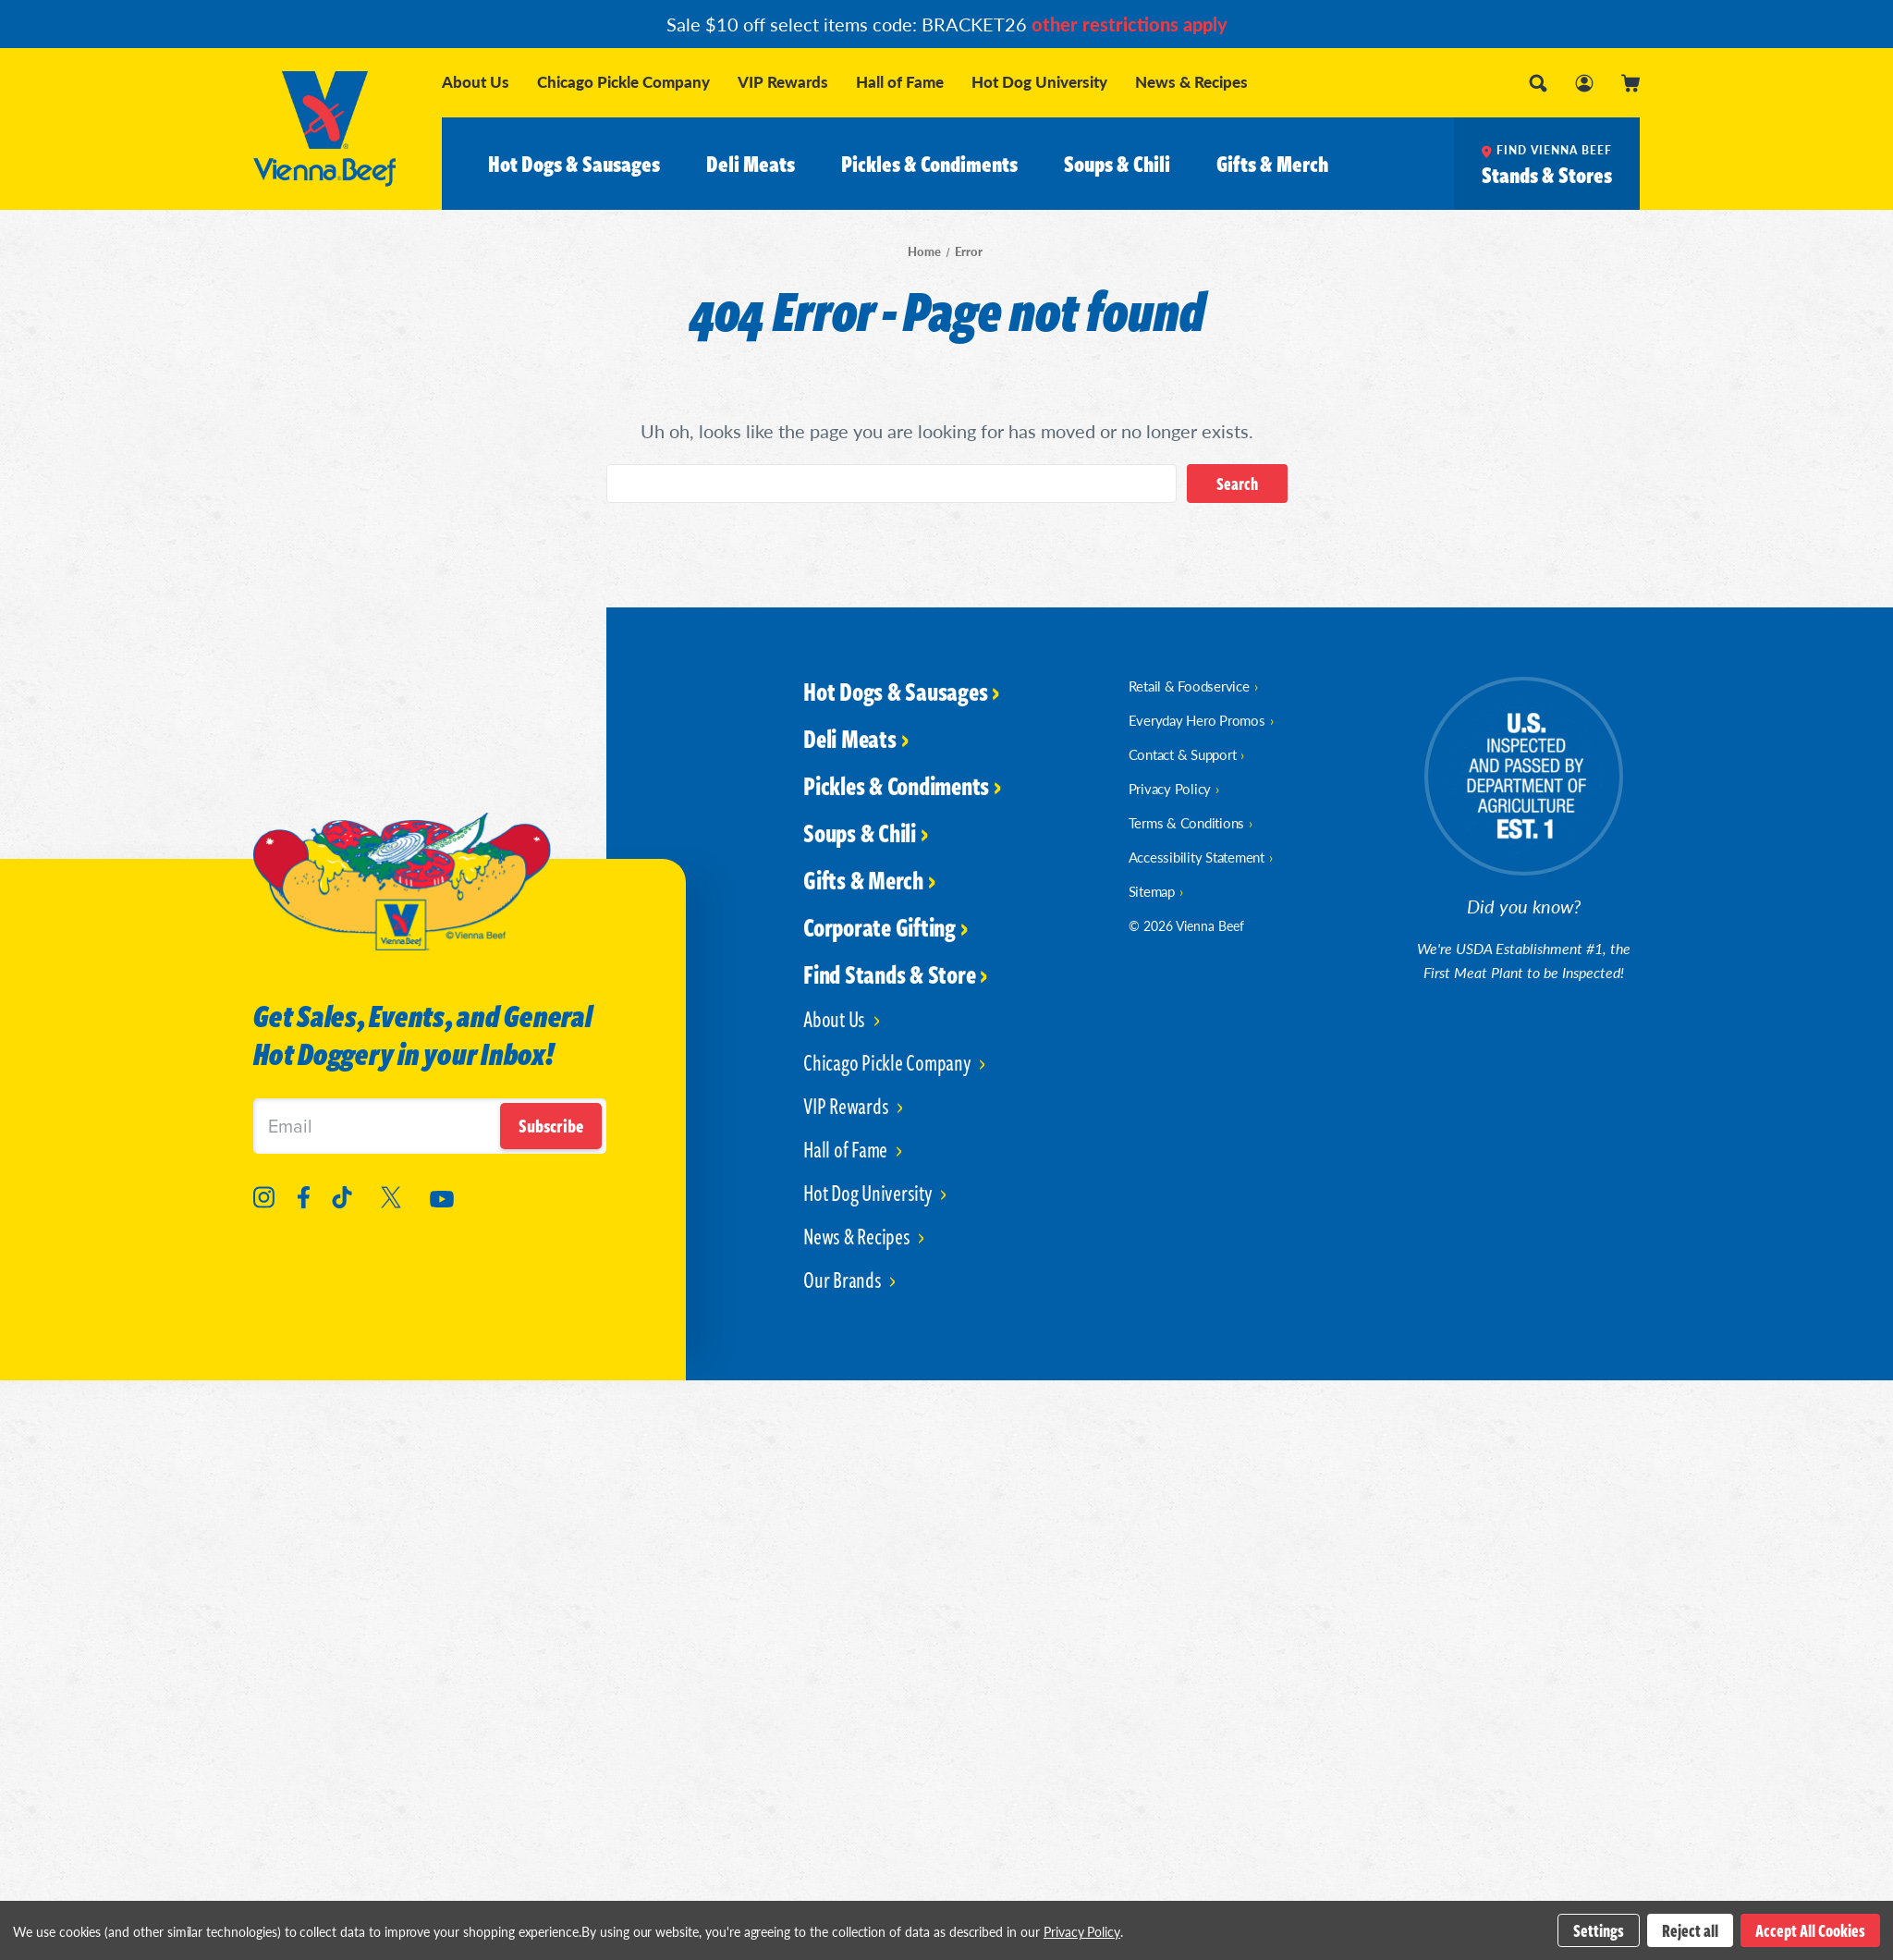  Describe the element at coordinates (1117, 164) in the screenshot. I see `Soups & Chili` at that location.